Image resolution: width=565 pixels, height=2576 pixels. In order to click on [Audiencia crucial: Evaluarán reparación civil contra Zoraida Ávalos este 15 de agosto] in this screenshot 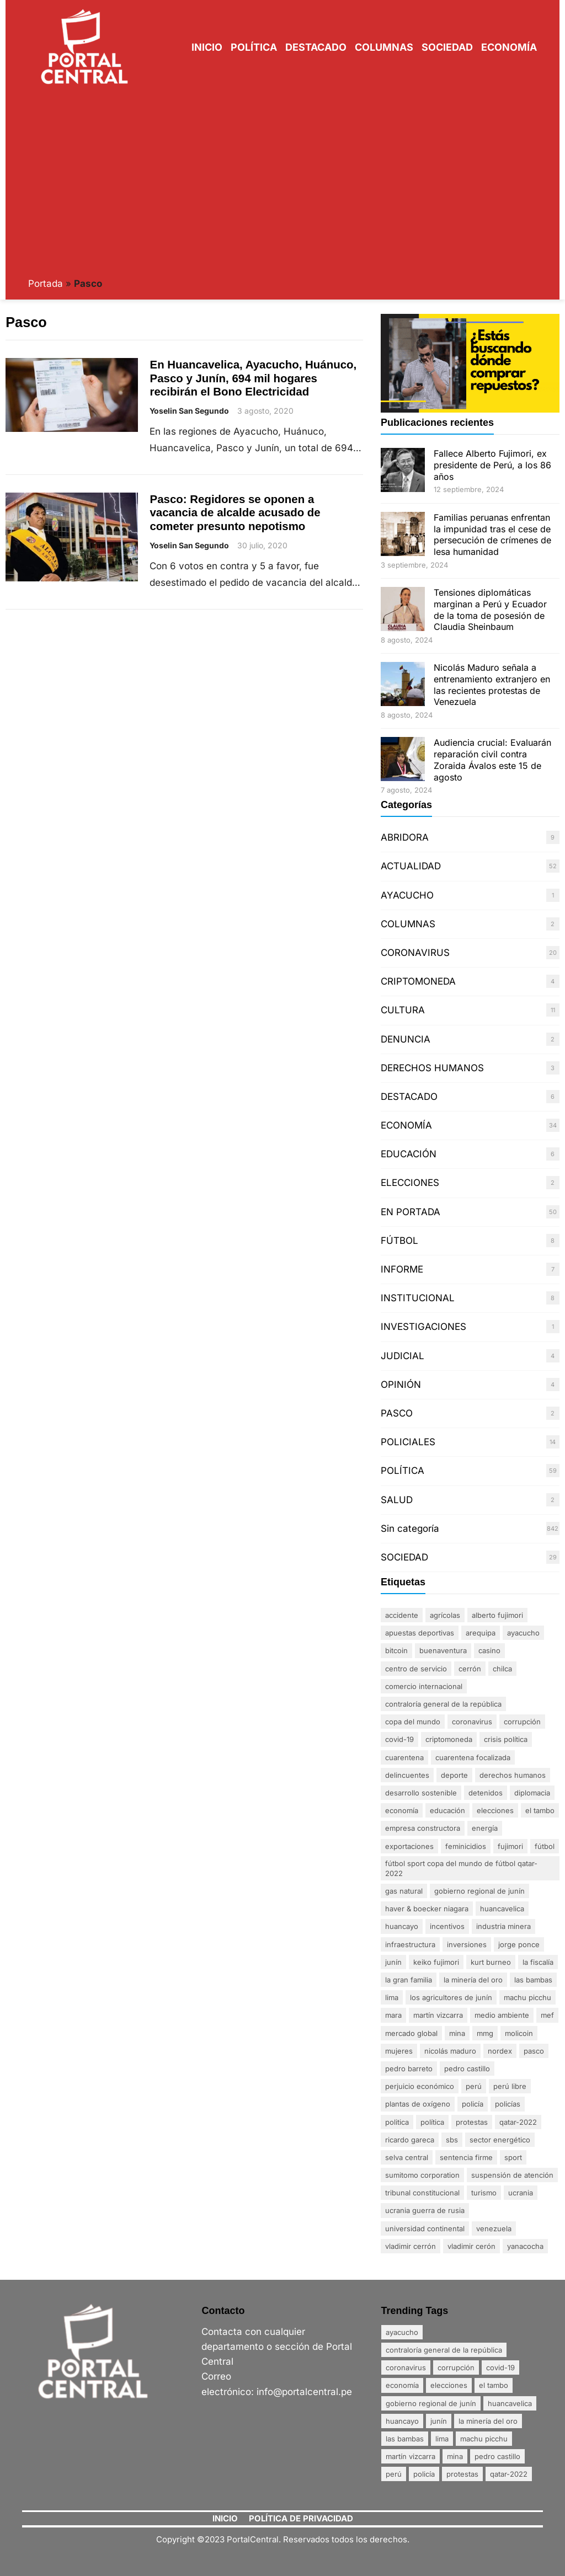, I will do `click(403, 760)`.